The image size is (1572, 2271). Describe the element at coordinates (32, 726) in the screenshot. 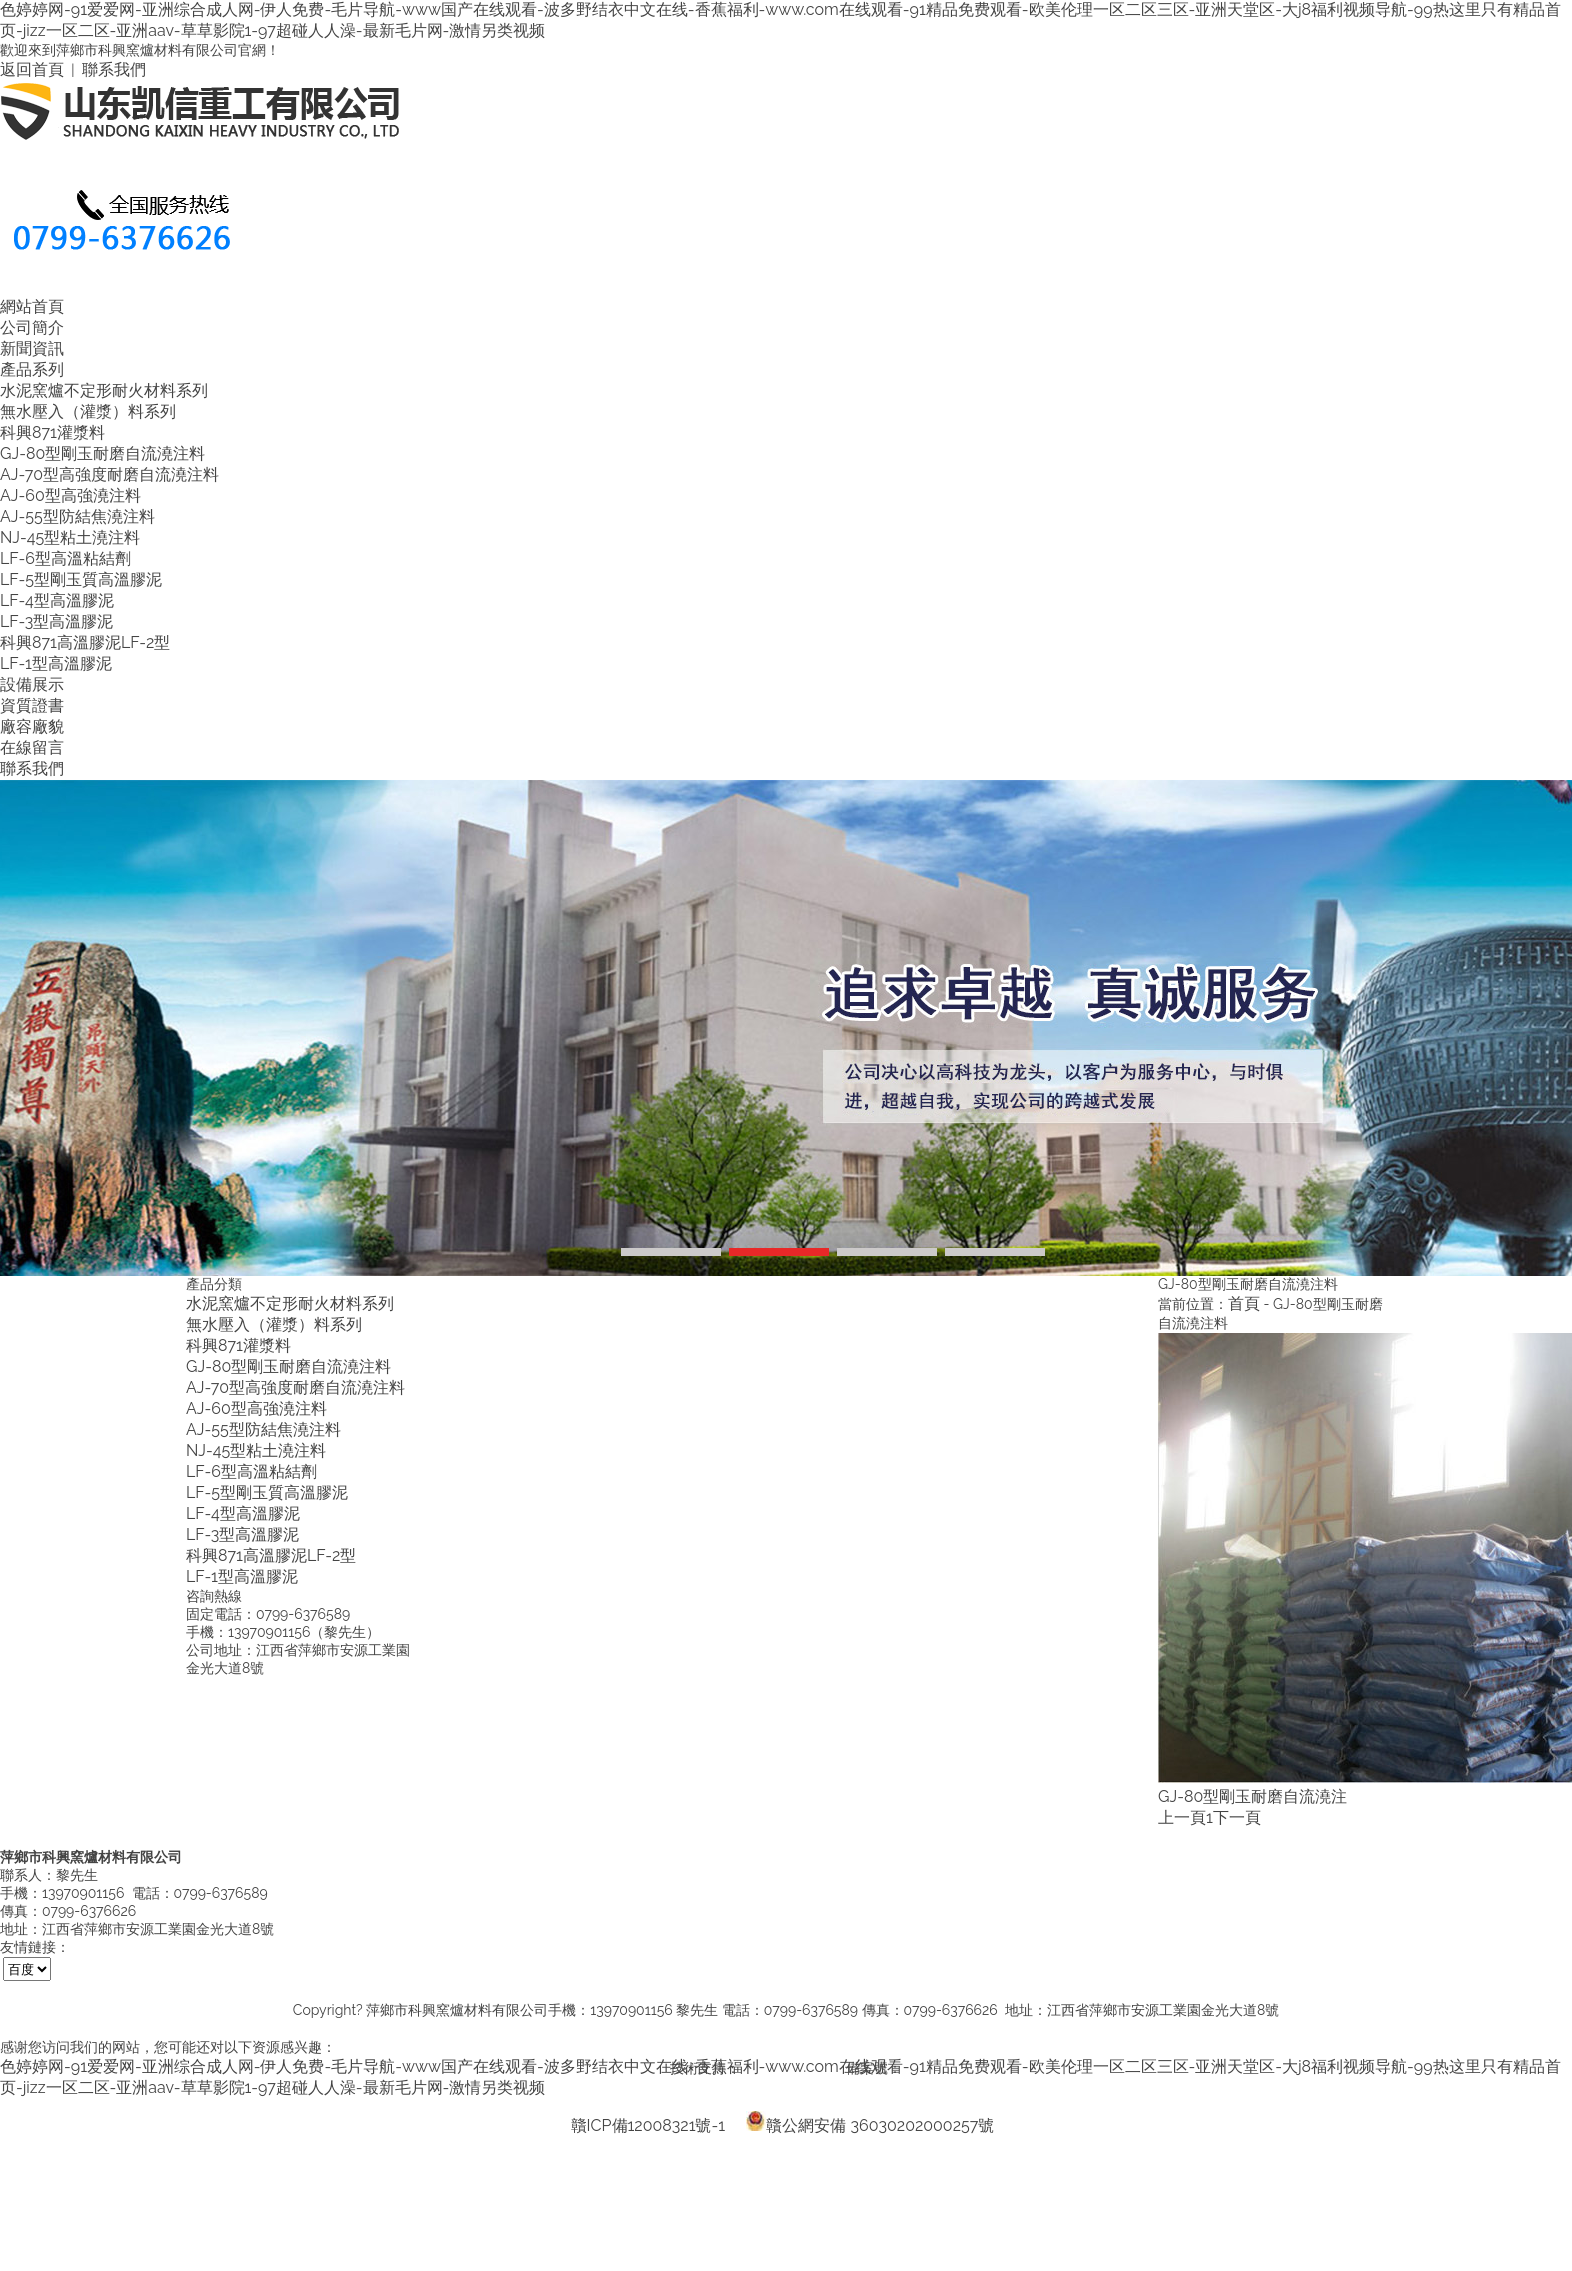

I see `廠容廠貌` at that location.